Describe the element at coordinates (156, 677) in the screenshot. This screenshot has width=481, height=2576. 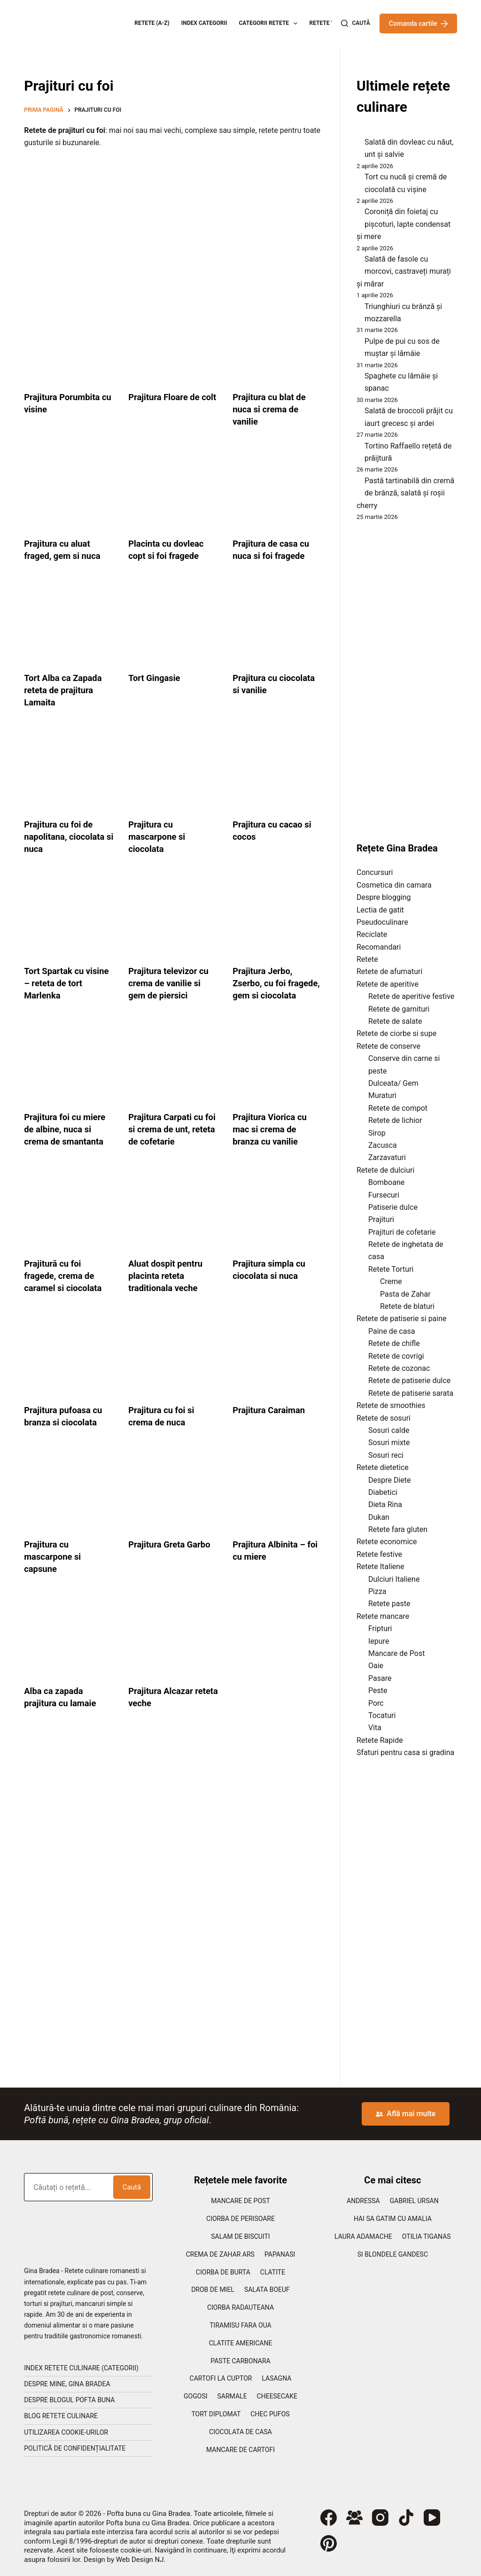
I see `Tort Gingasie` at that location.